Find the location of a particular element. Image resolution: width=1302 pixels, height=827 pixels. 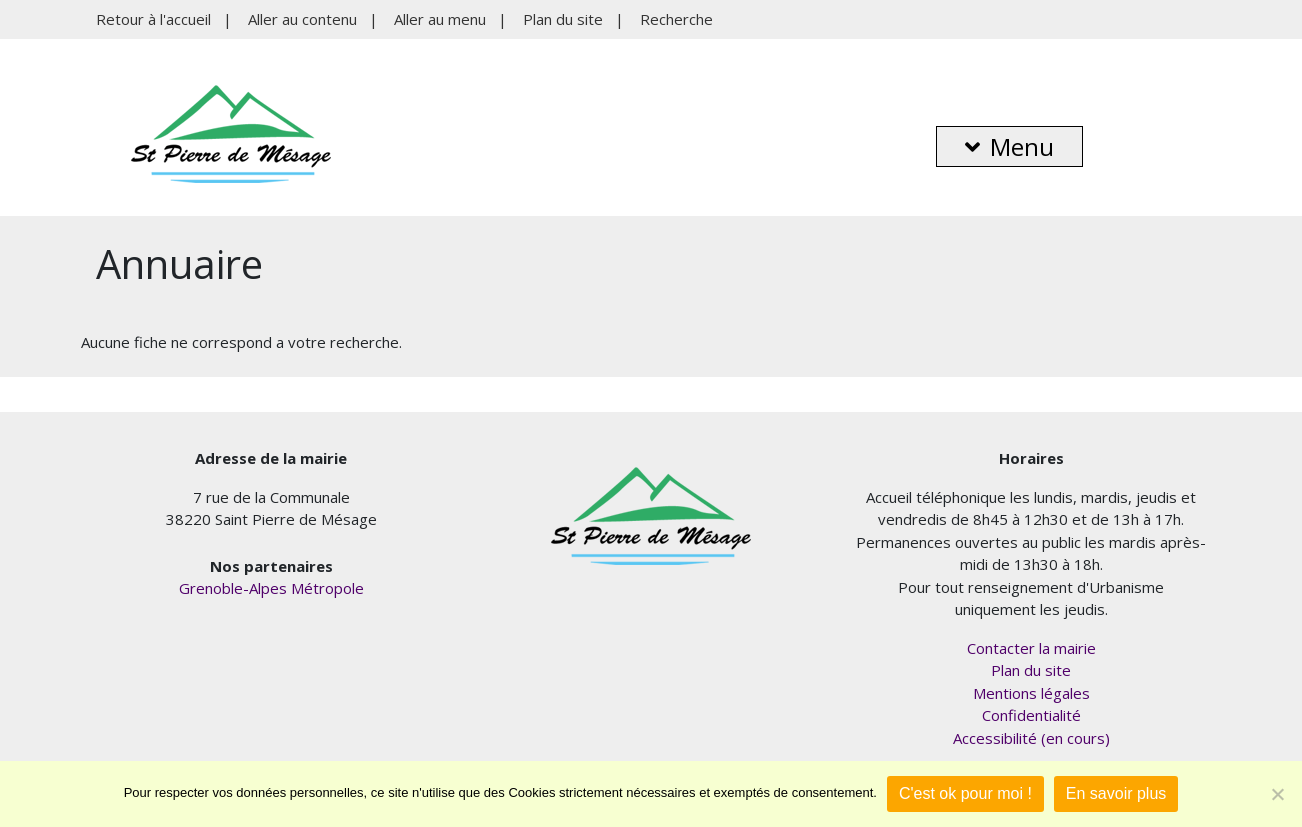

Menu [button] is located at coordinates (1009, 146).